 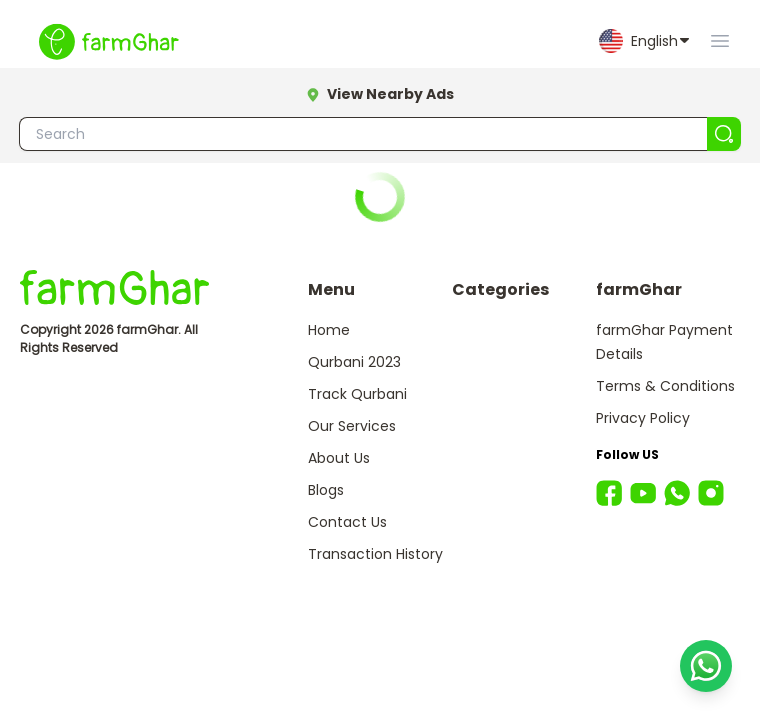 I want to click on Our Services, so click(x=352, y=426).